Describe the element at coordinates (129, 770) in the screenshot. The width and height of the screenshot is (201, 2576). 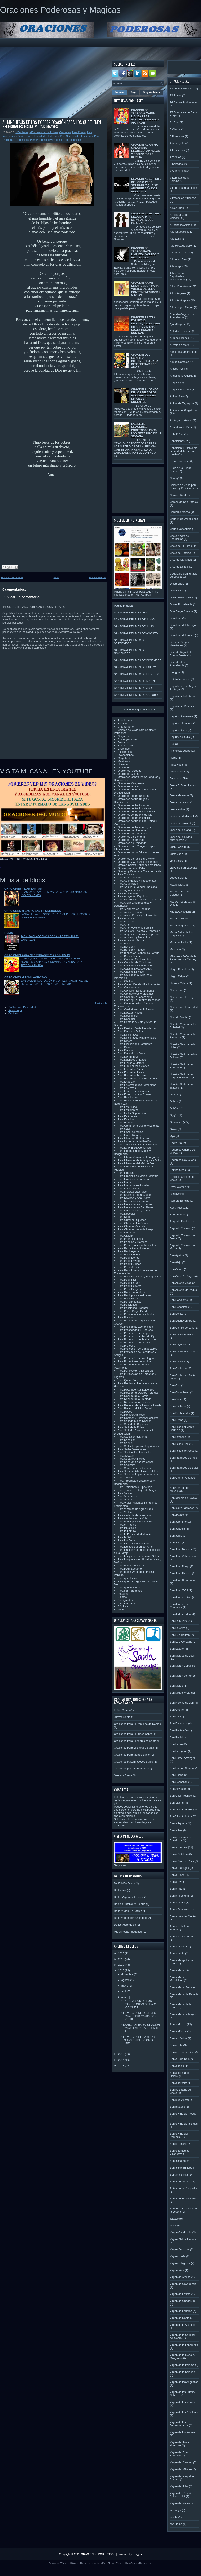
I see `Oraciones Antiguas` at that location.